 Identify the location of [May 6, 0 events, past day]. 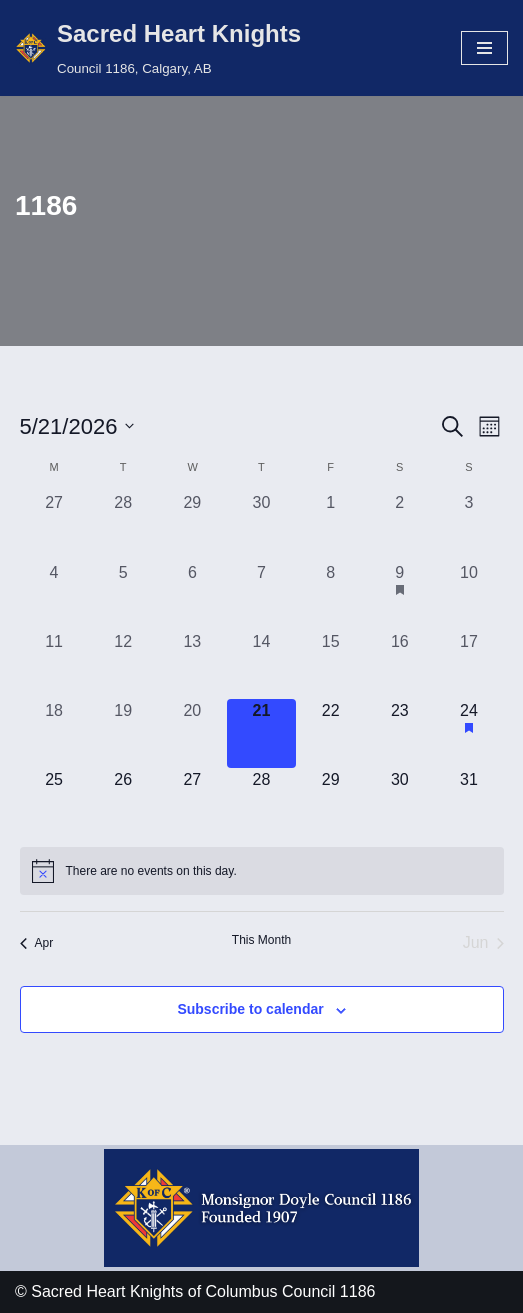
(192, 595).